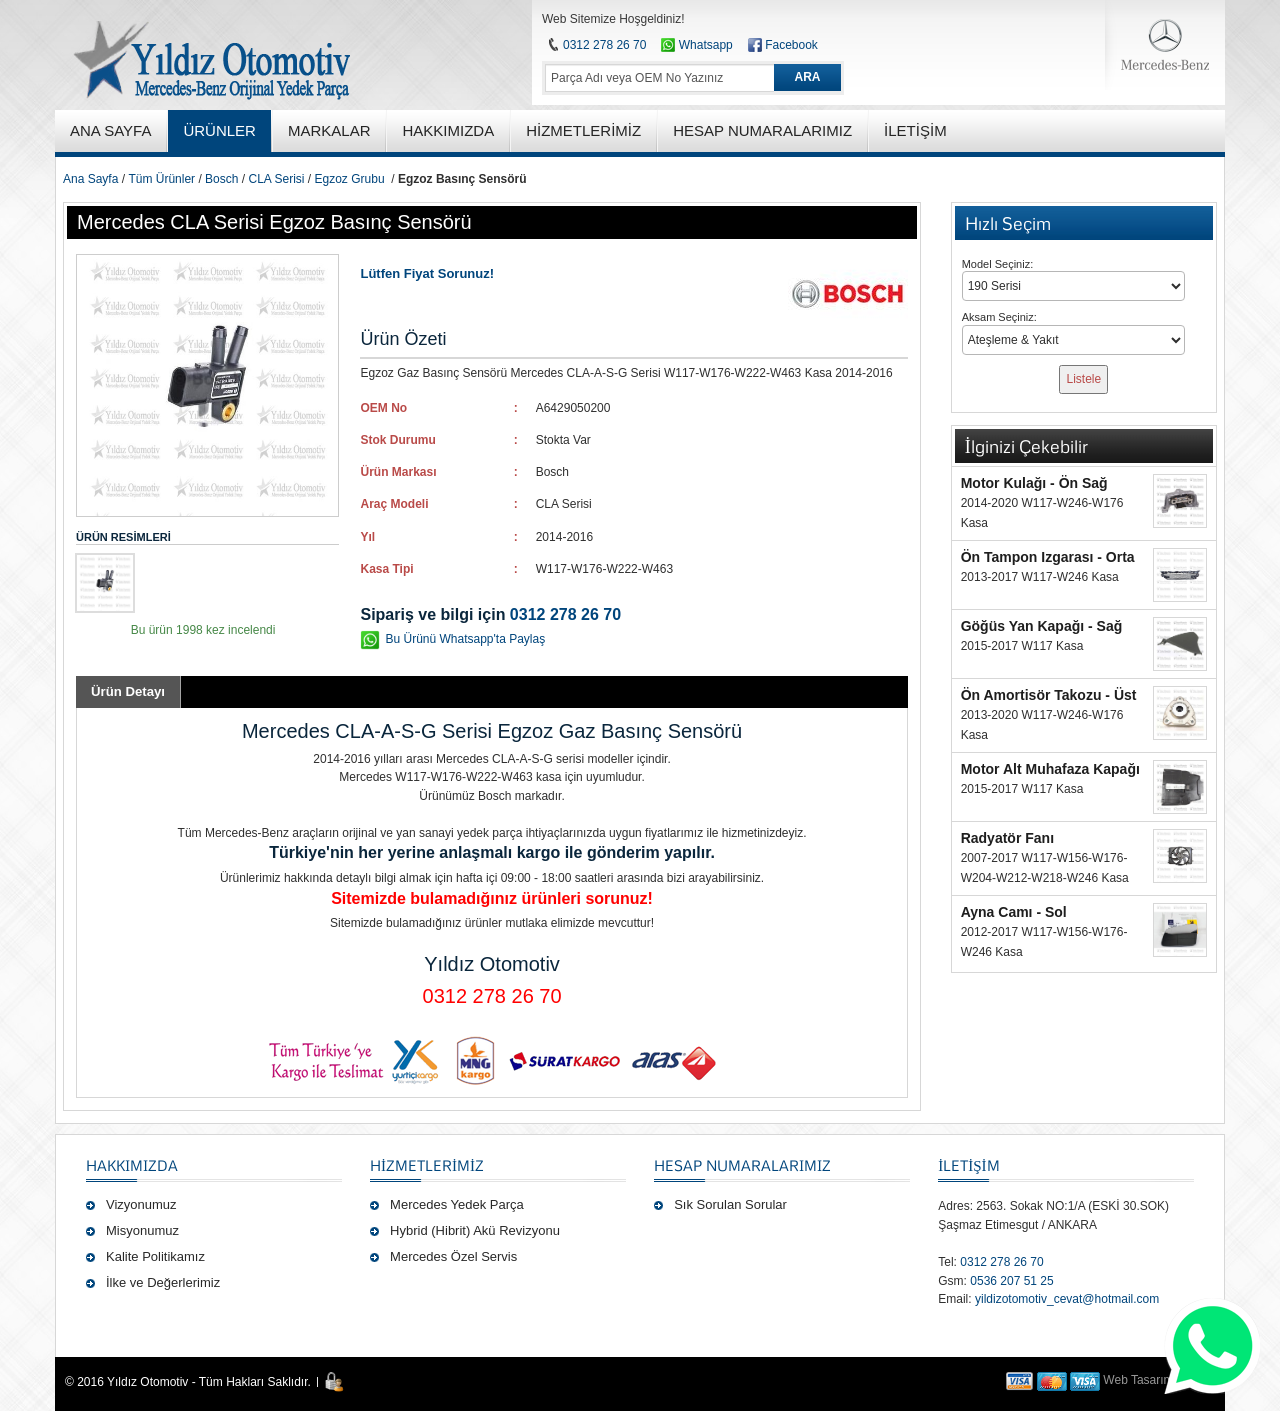 Image resolution: width=1280 pixels, height=1411 pixels. I want to click on CLA Serisi, so click(276, 179).